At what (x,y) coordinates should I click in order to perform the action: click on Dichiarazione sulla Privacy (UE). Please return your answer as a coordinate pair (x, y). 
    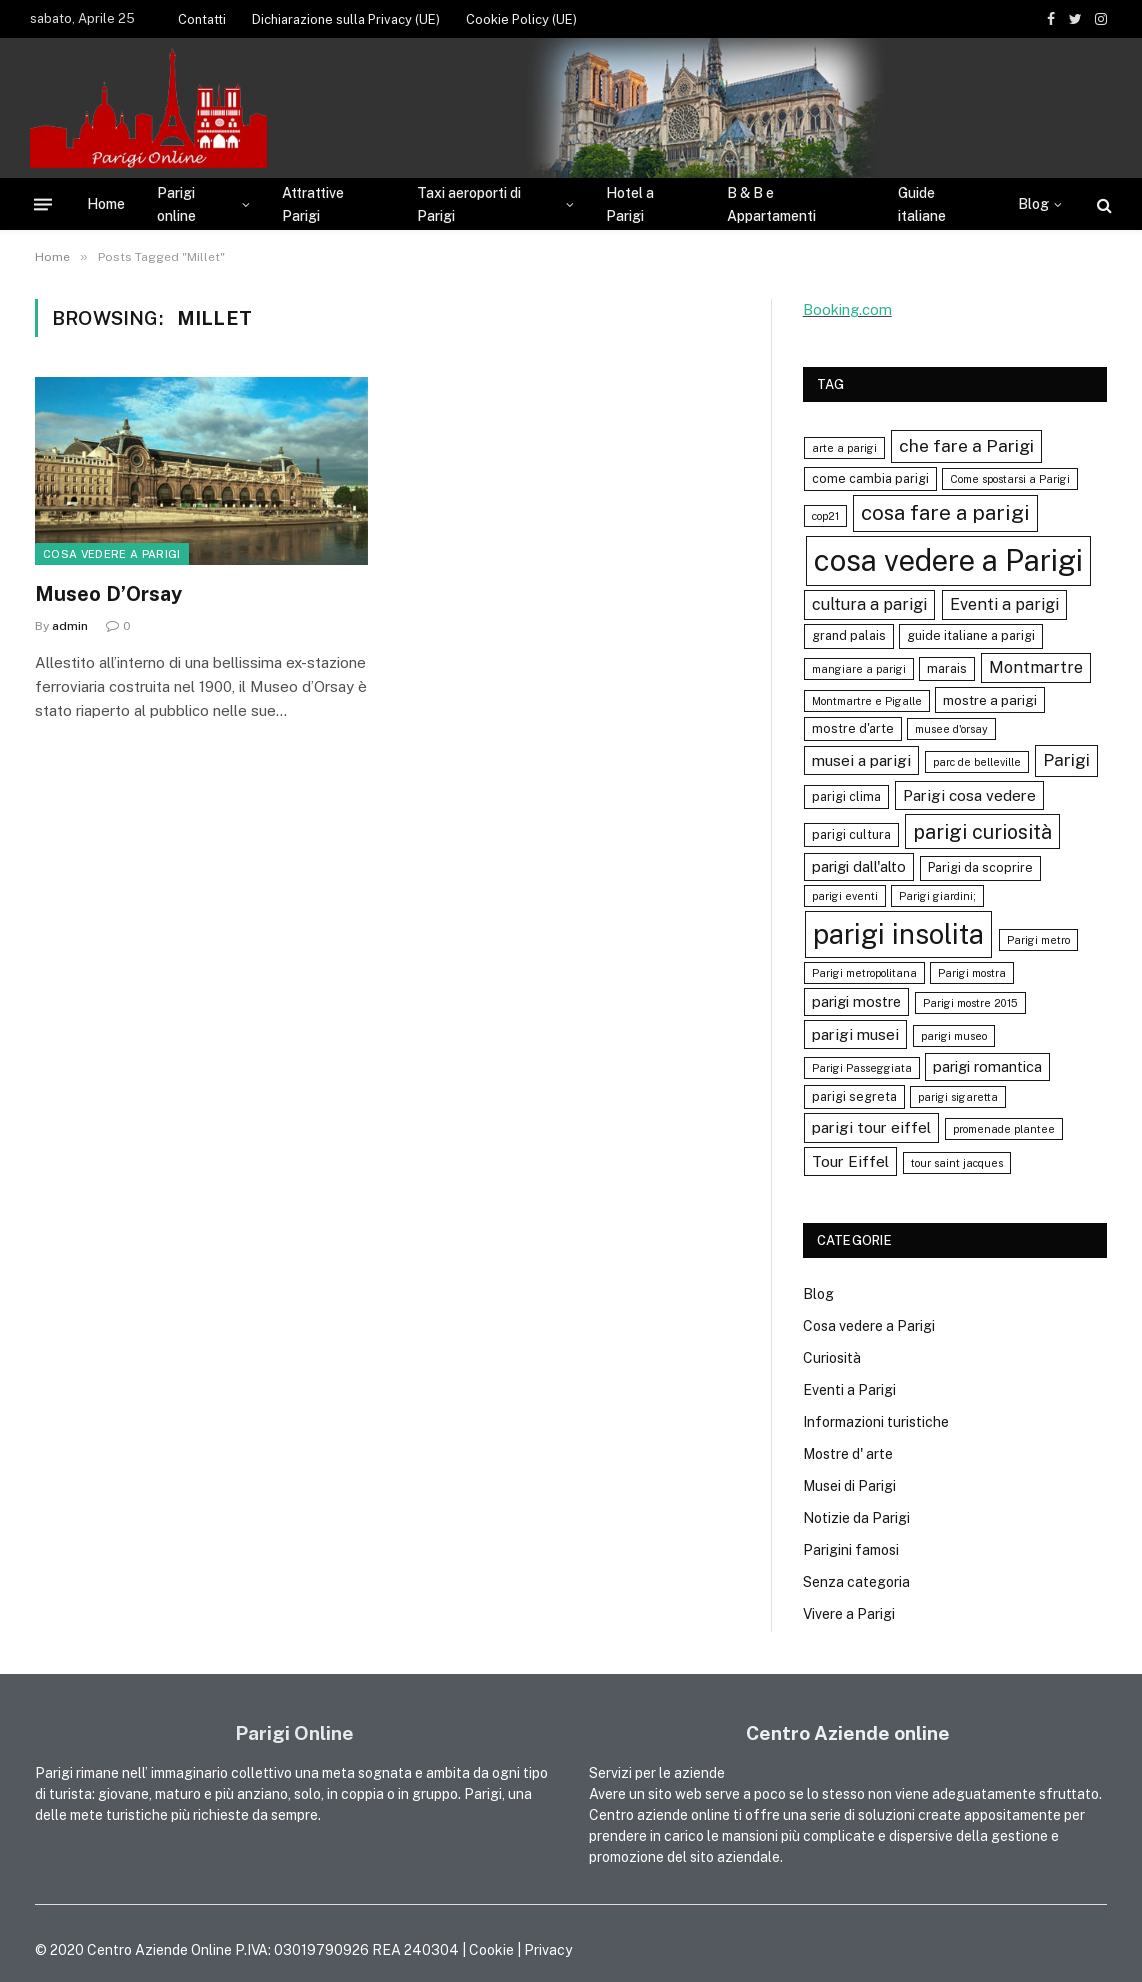
    Looking at the image, I should click on (346, 19).